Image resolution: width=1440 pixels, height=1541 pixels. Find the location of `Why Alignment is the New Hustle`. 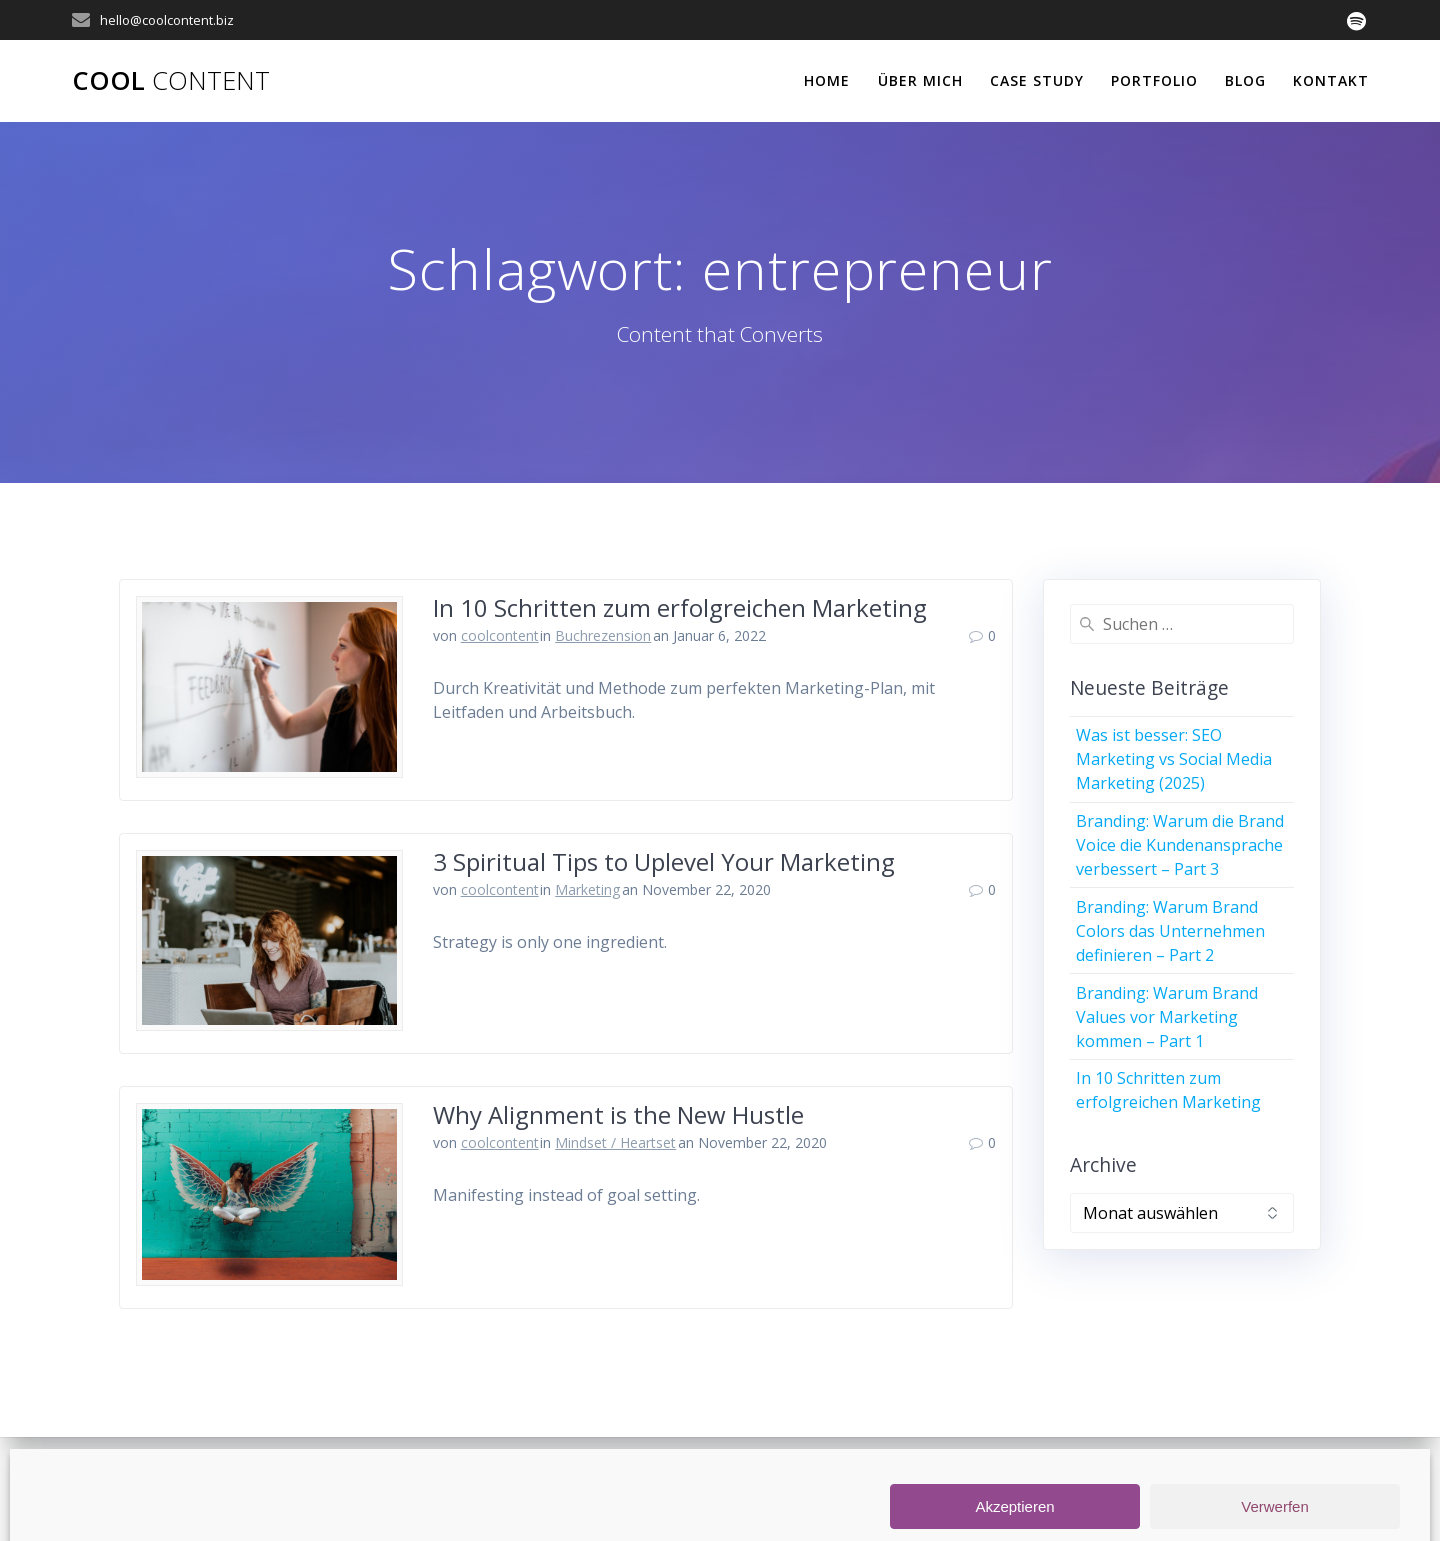

Why Alignment is the New Hustle is located at coordinates (618, 1114).